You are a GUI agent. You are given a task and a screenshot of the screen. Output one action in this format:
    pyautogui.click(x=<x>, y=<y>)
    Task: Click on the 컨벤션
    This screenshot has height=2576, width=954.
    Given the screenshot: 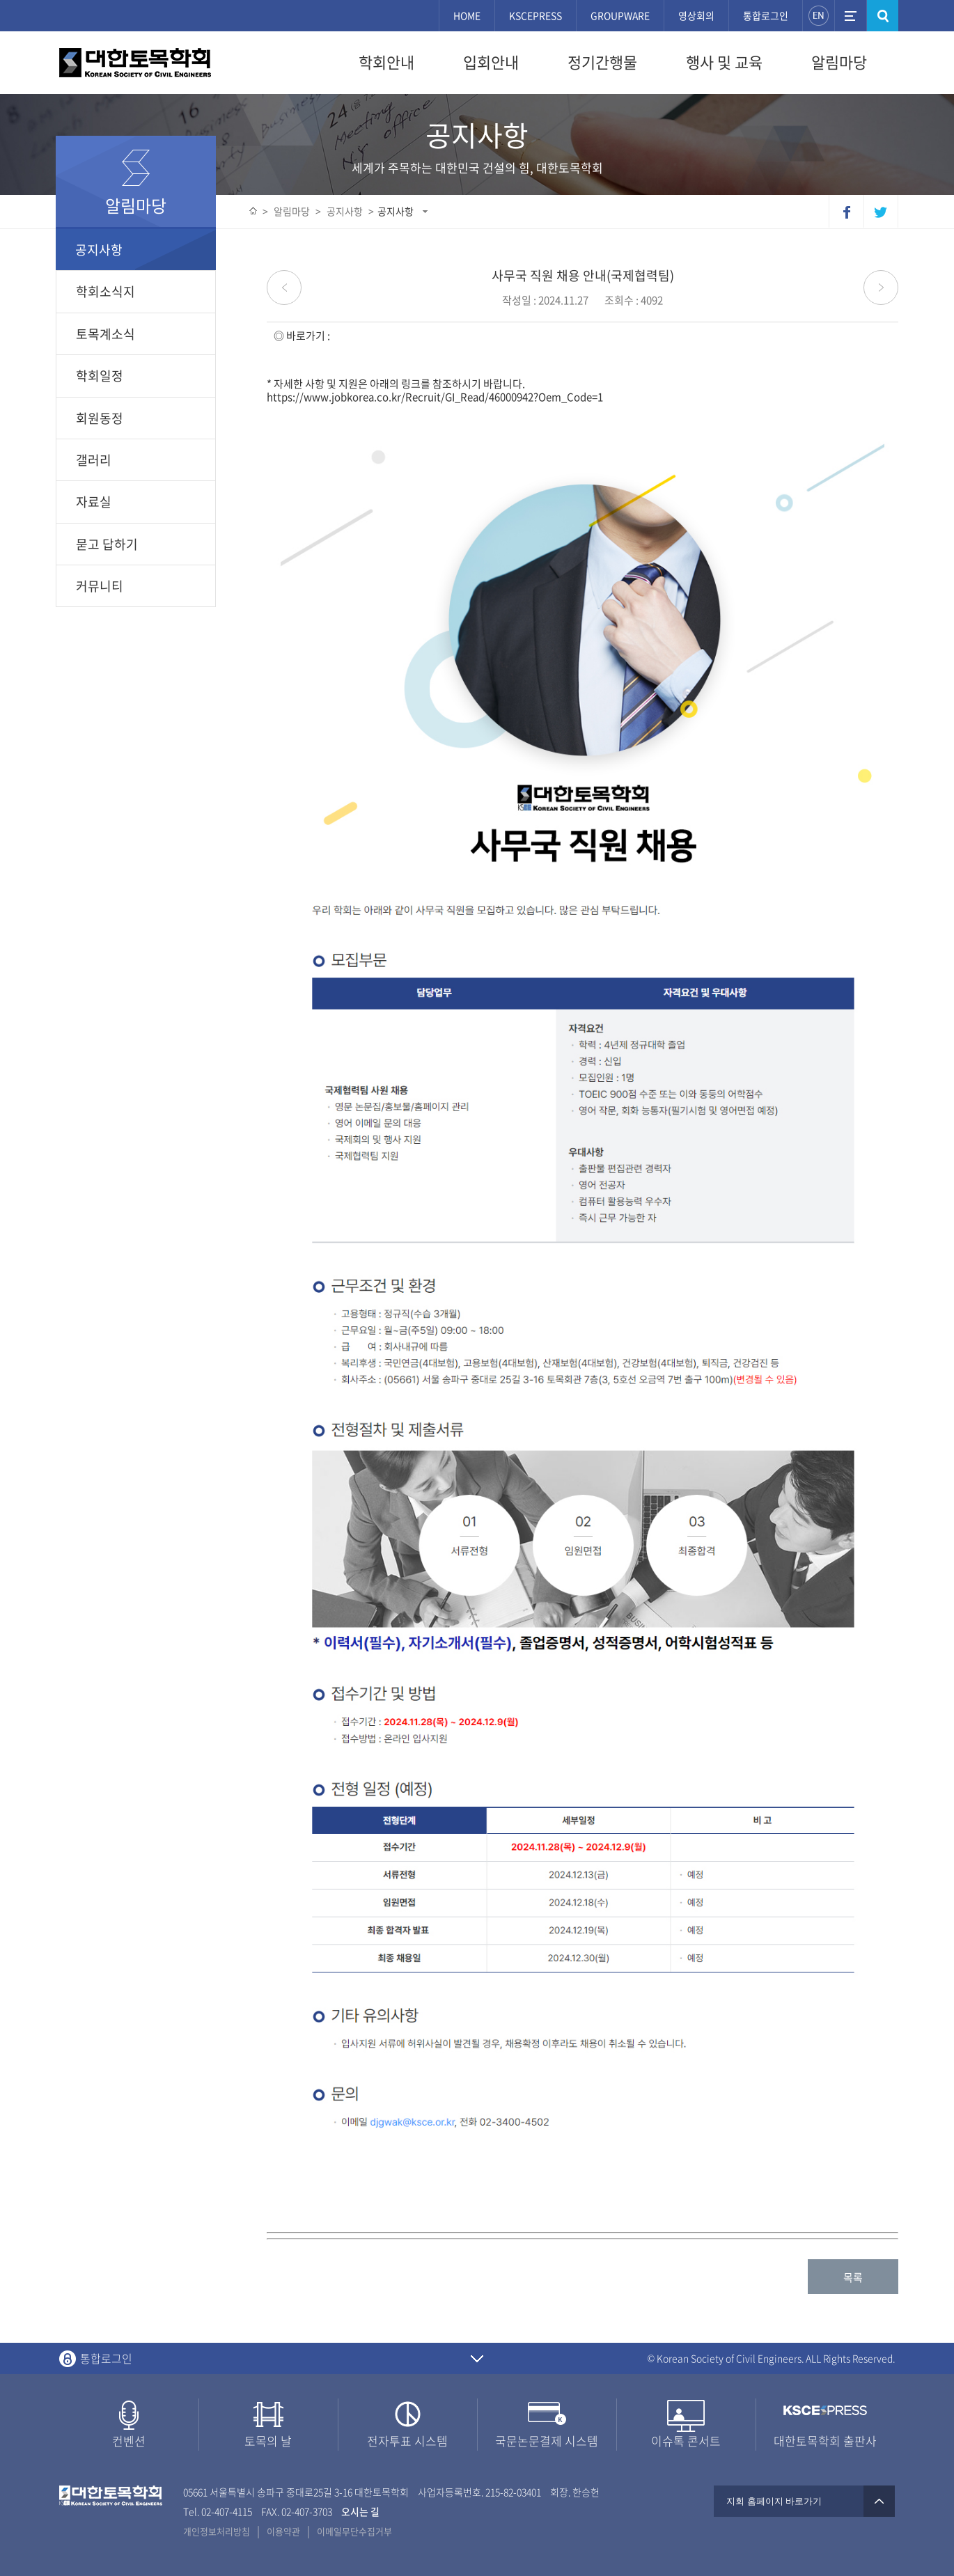 What is the action you would take?
    pyautogui.click(x=129, y=2440)
    